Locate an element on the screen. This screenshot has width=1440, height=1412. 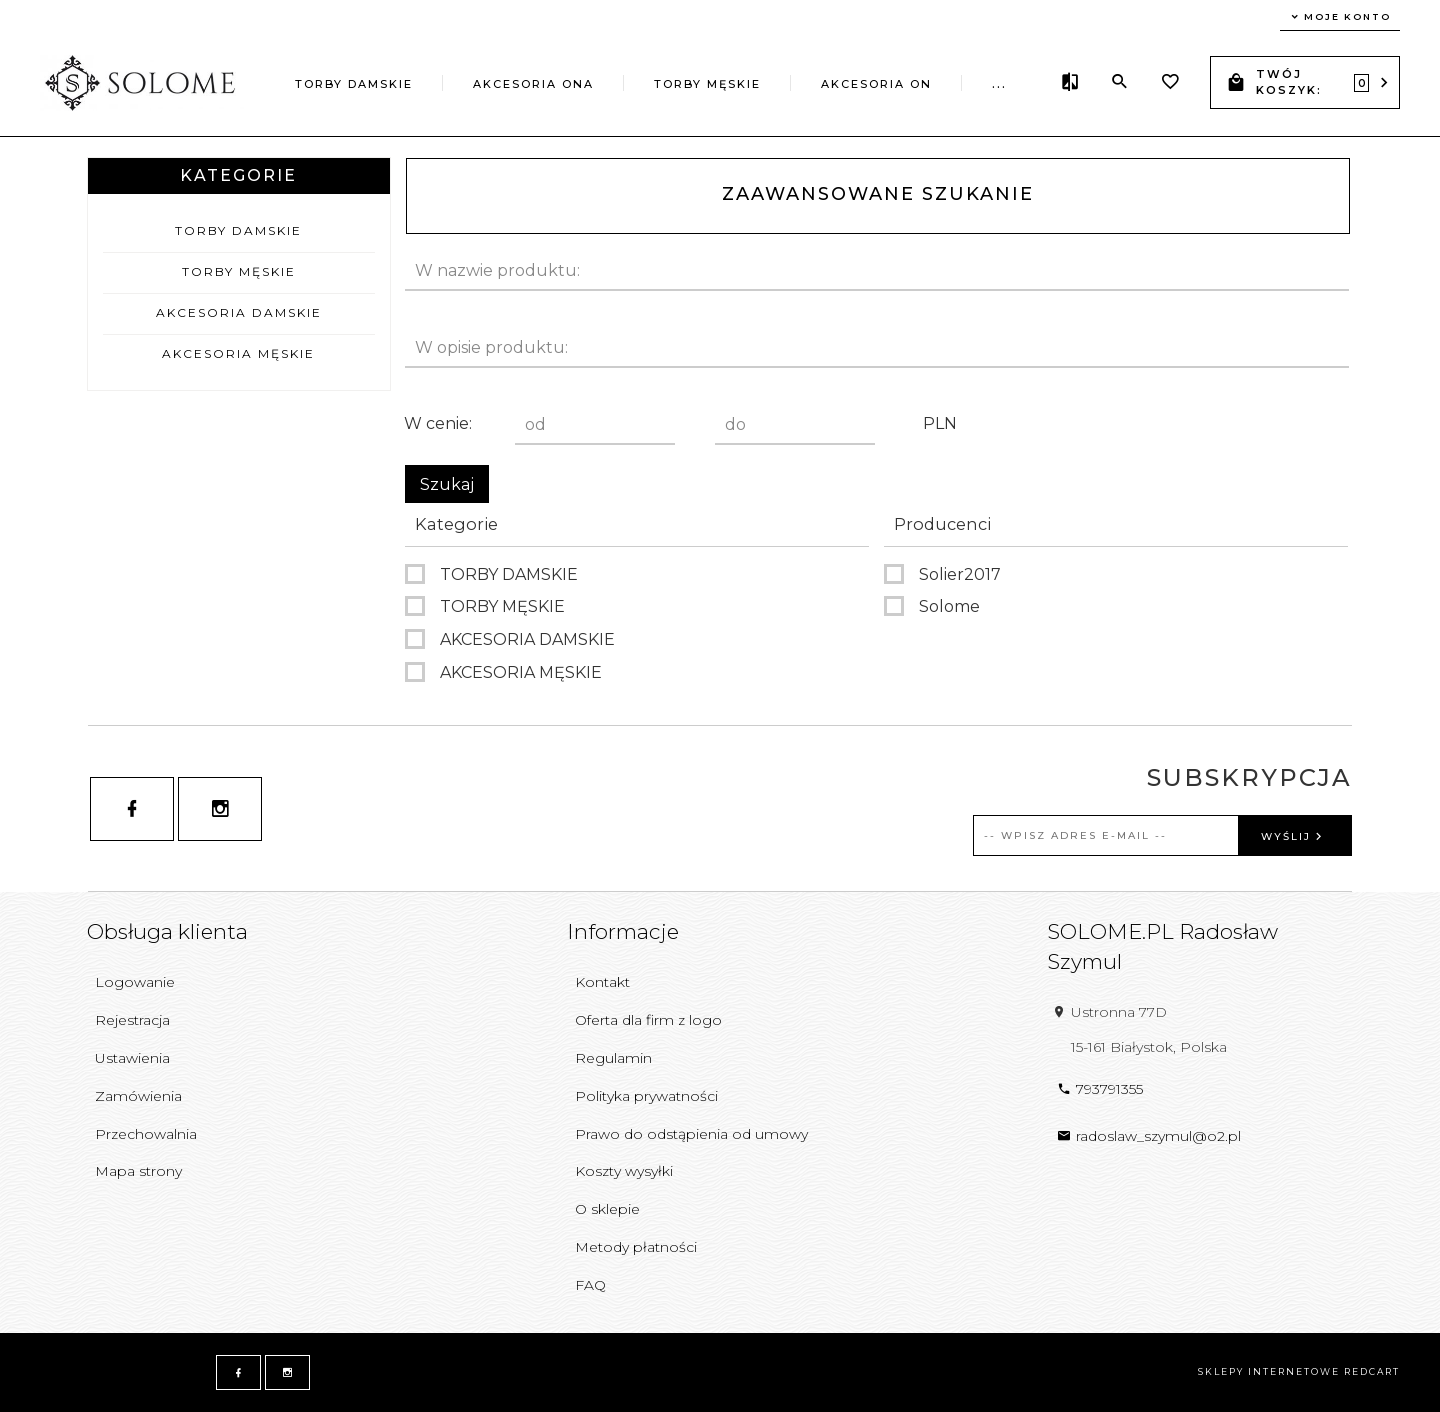
TORBY MĘSKIE is located at coordinates (707, 84).